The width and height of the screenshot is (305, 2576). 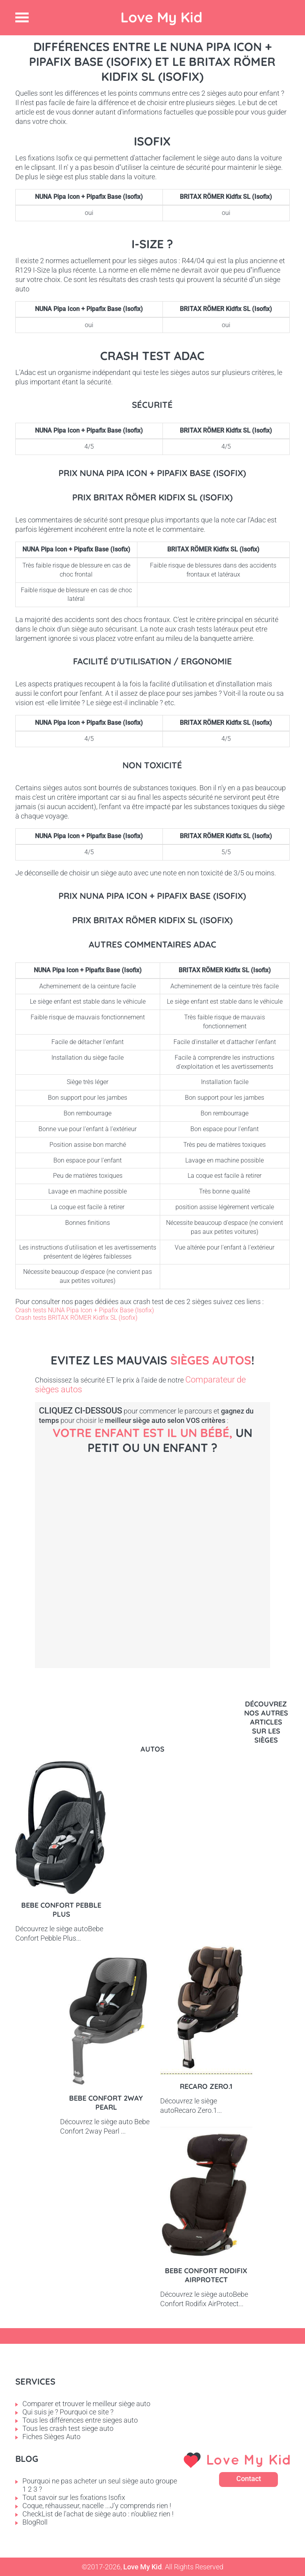 What do you see at coordinates (84, 1310) in the screenshot?
I see `Crash tests NUNA Pipa Icon + Pipafix Base (Isofix)` at bounding box center [84, 1310].